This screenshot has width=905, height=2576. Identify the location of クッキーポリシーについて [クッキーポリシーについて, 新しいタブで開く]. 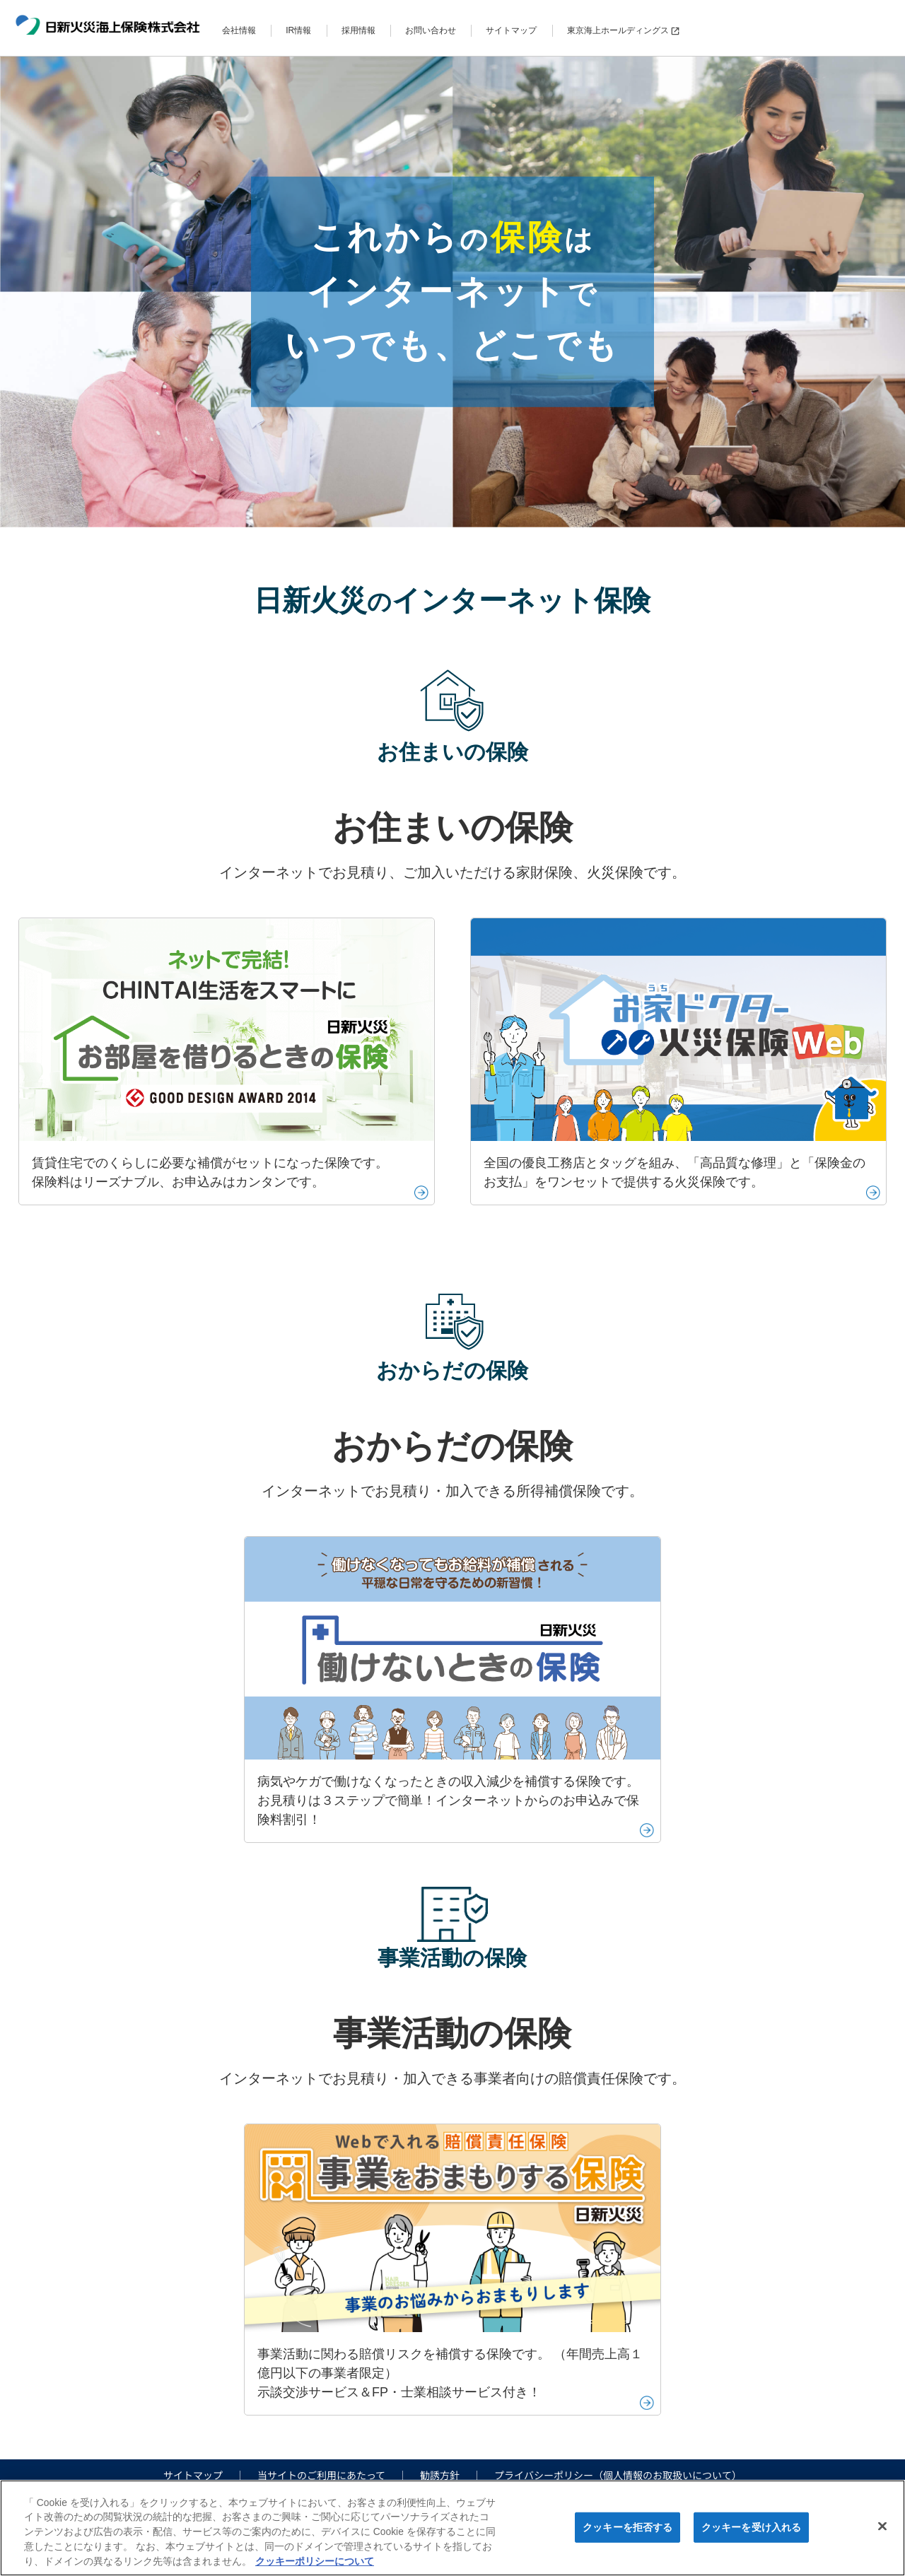
(314, 2561).